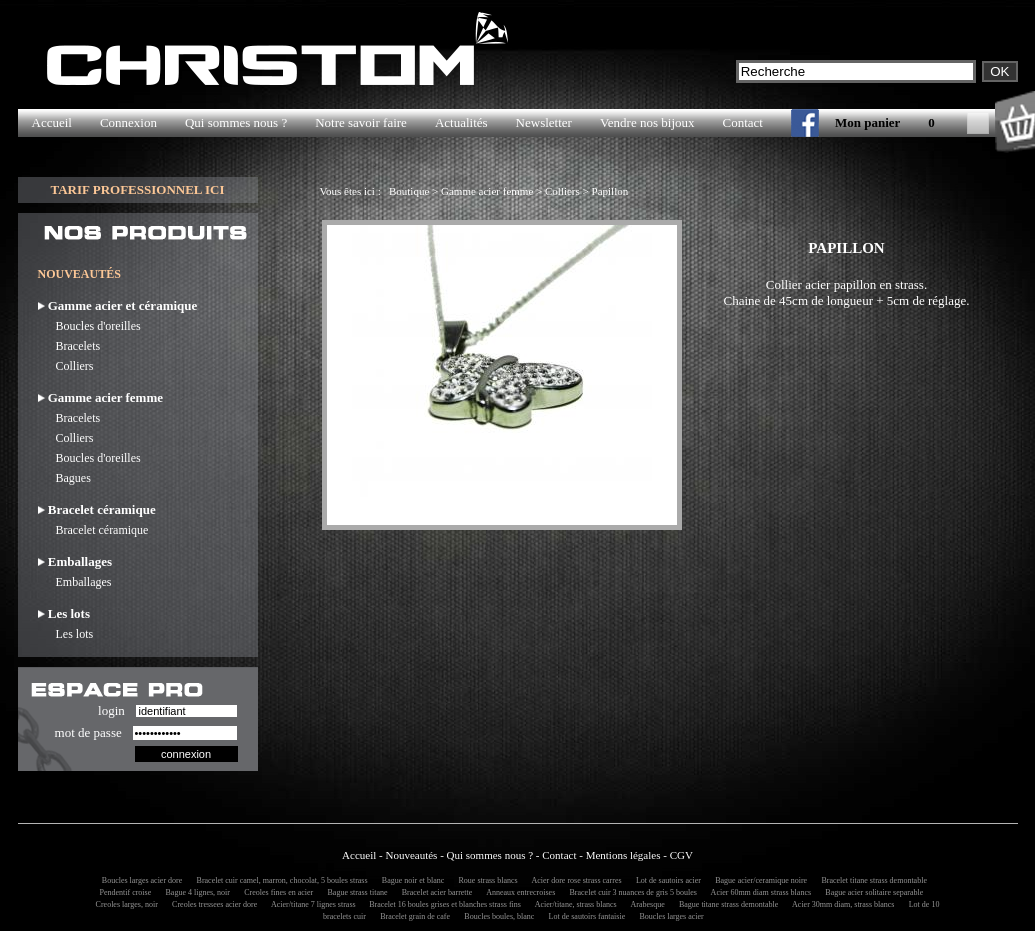 The height and width of the screenshot is (931, 1035). I want to click on Connexion, so click(128, 122).